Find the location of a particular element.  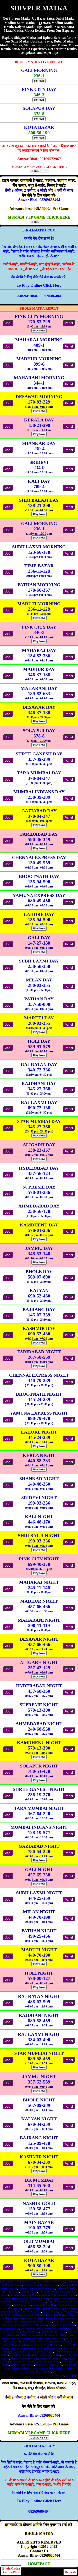

rajdhani satta matka is located at coordinates (15, 2351).